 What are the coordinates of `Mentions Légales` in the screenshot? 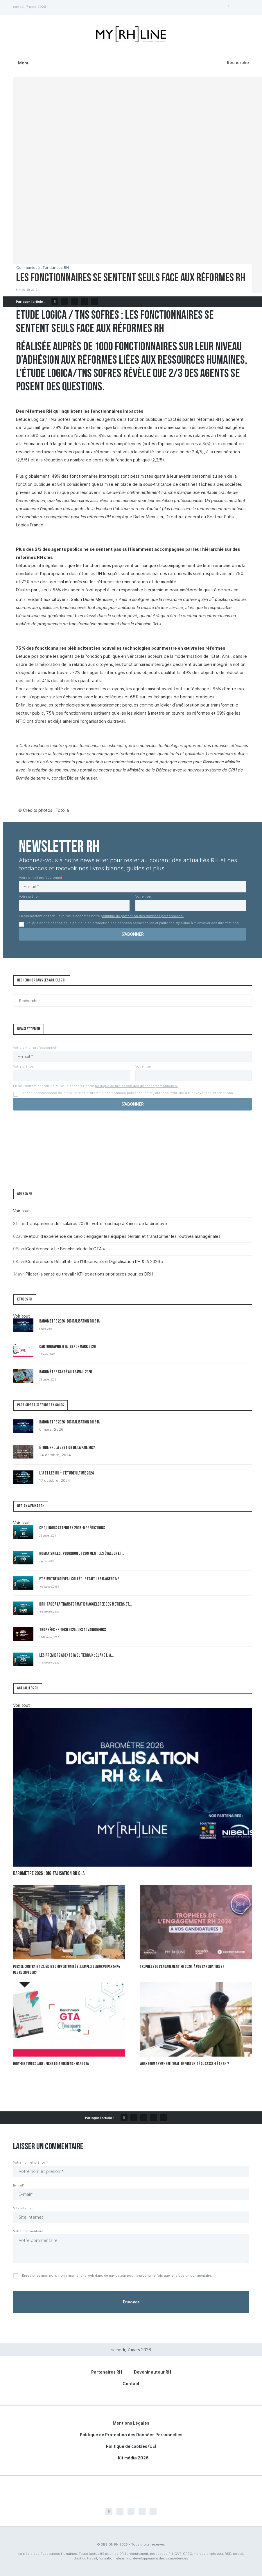 It's located at (131, 2423).